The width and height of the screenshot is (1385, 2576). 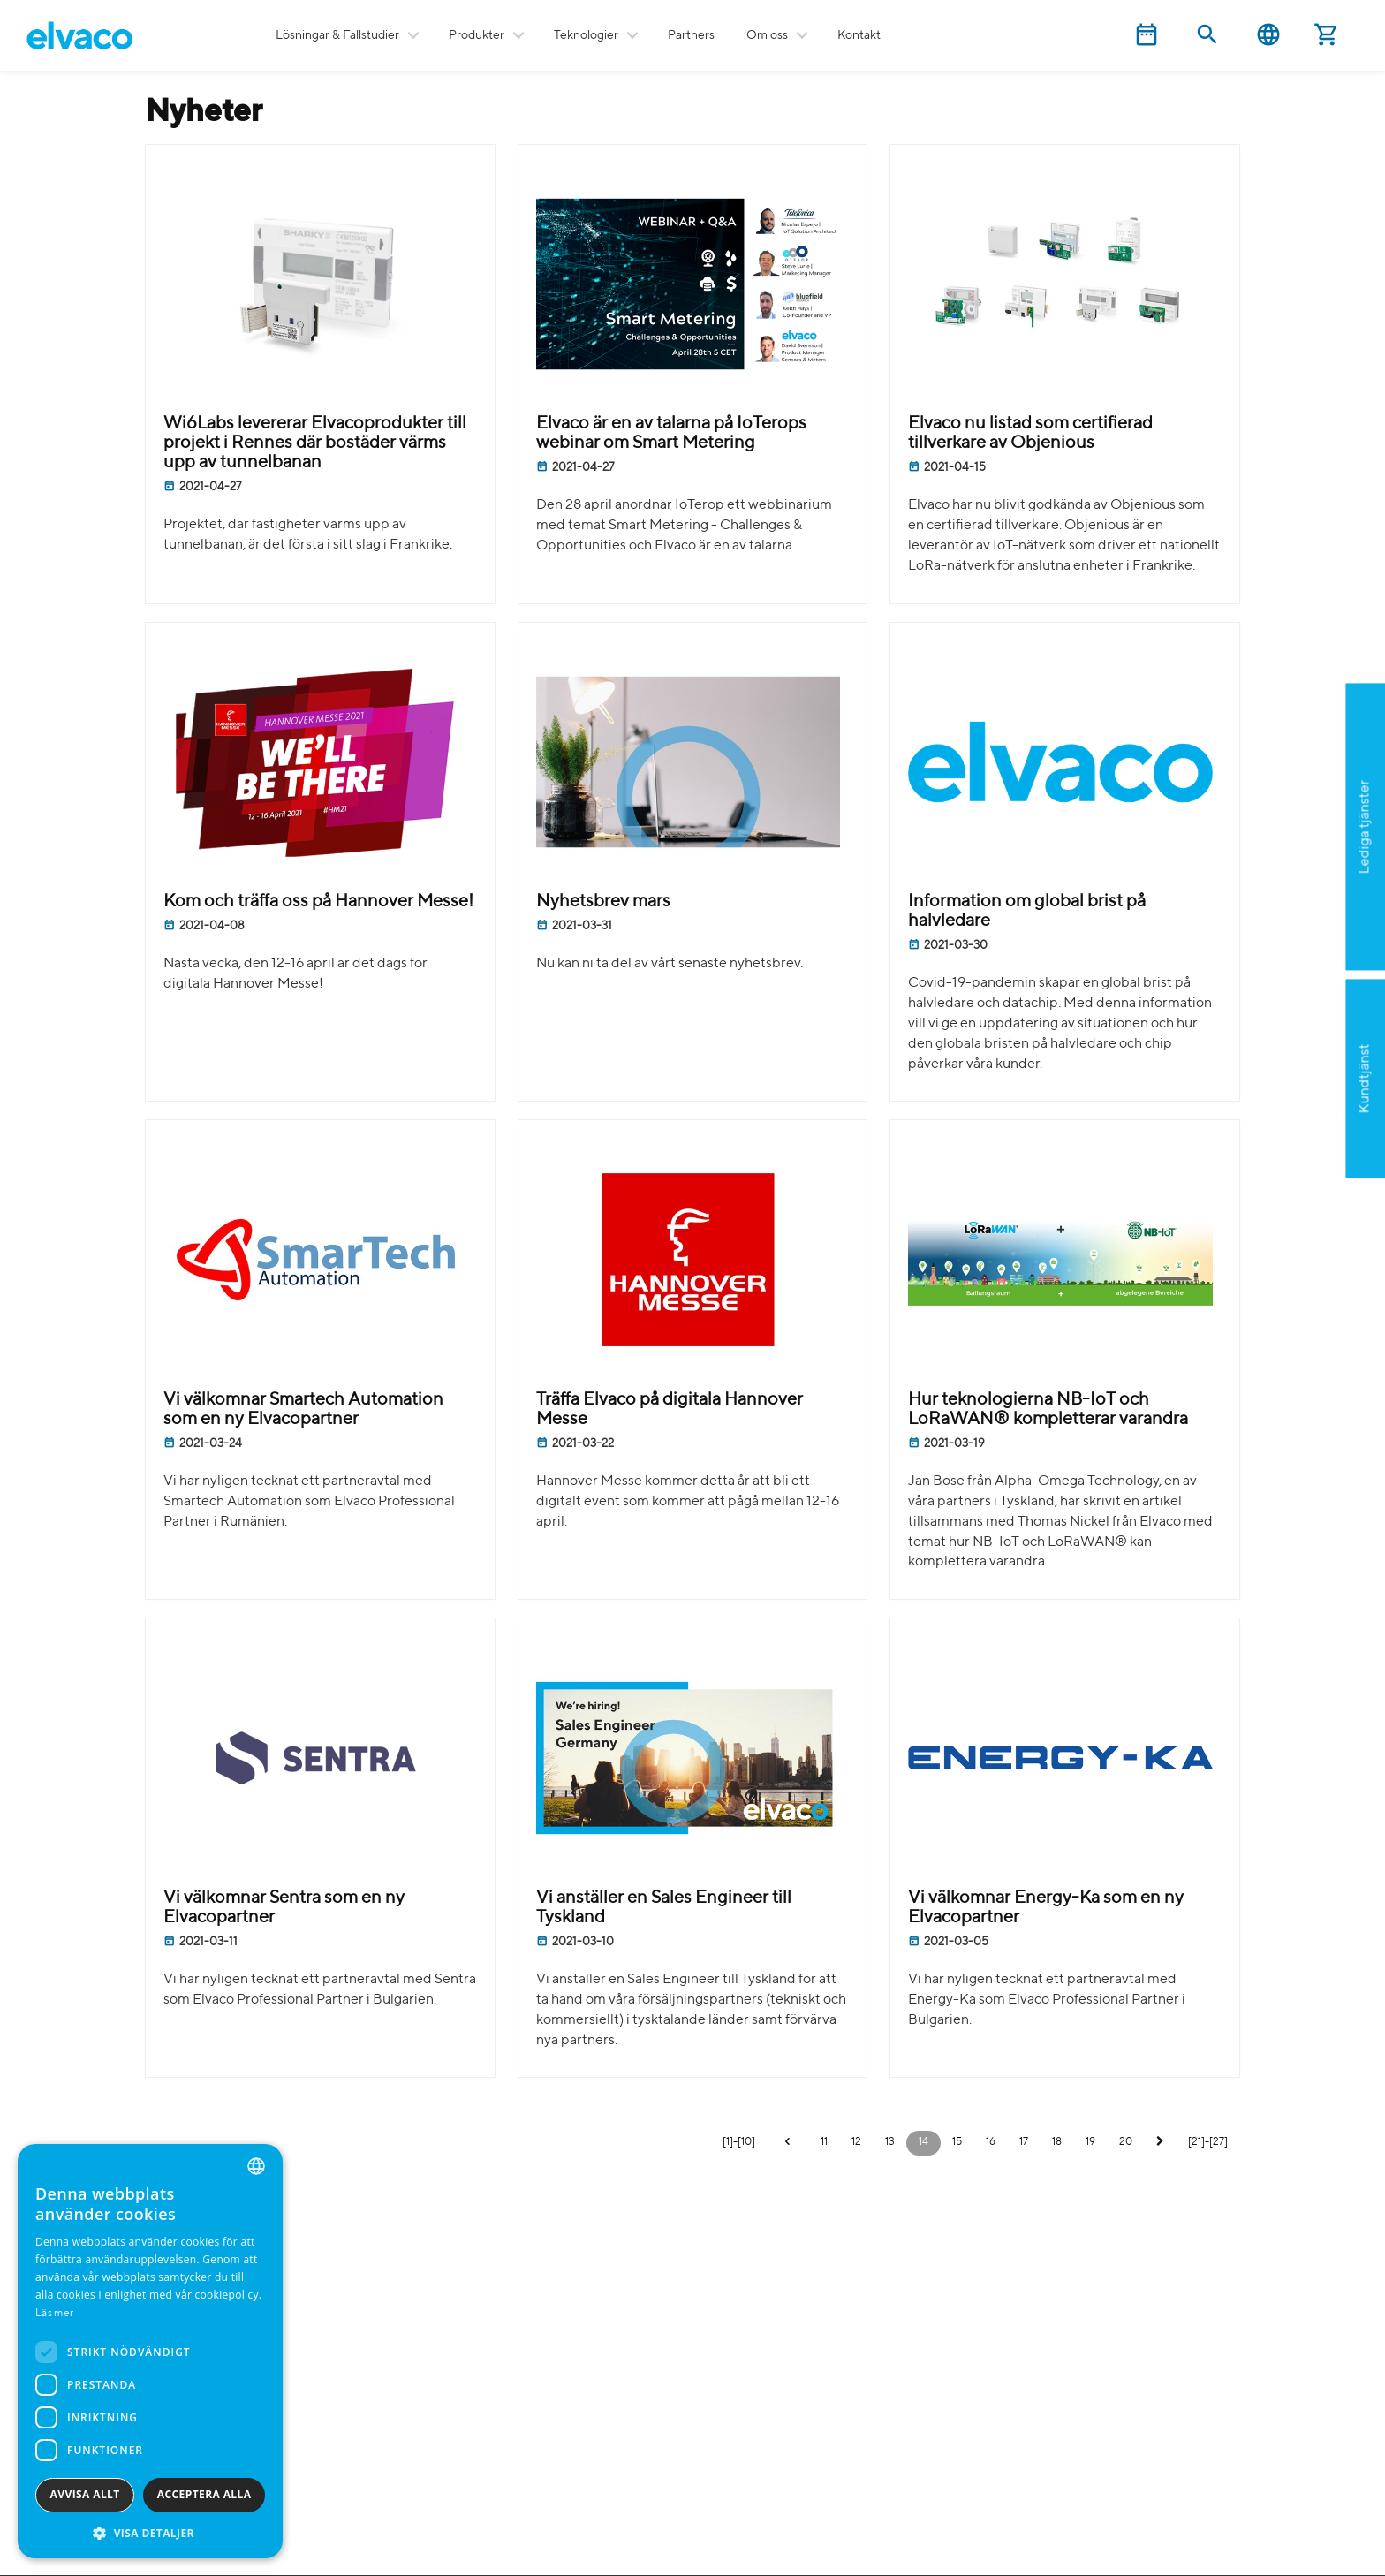 What do you see at coordinates (1125, 2142) in the screenshot?
I see `20` at bounding box center [1125, 2142].